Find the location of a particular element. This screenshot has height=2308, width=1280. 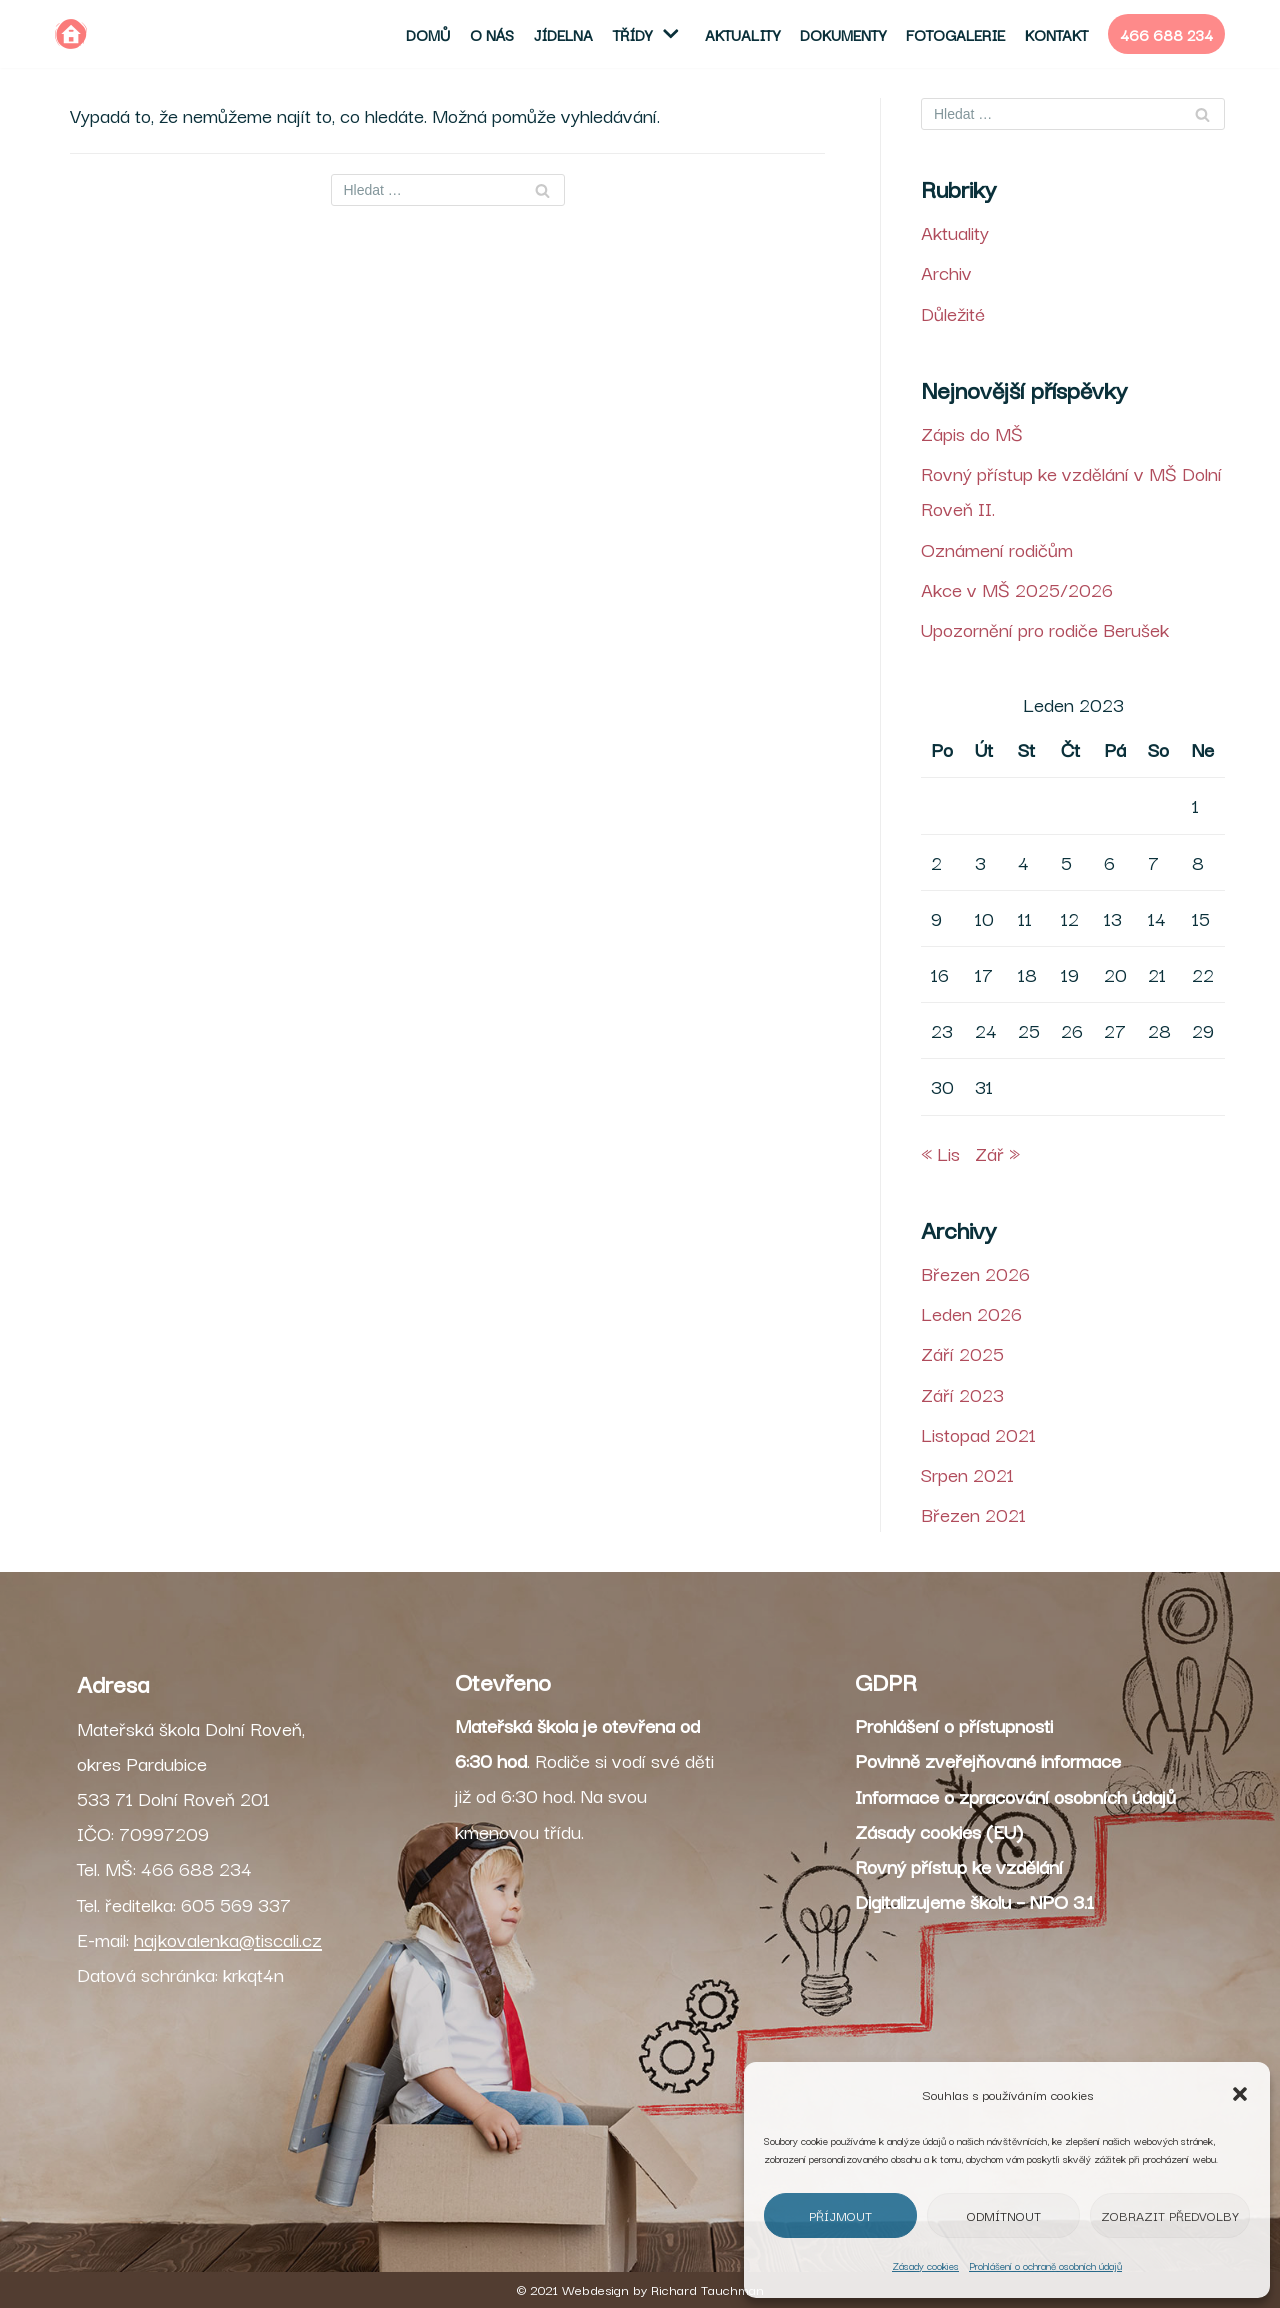

Září 2023 is located at coordinates (962, 1394).